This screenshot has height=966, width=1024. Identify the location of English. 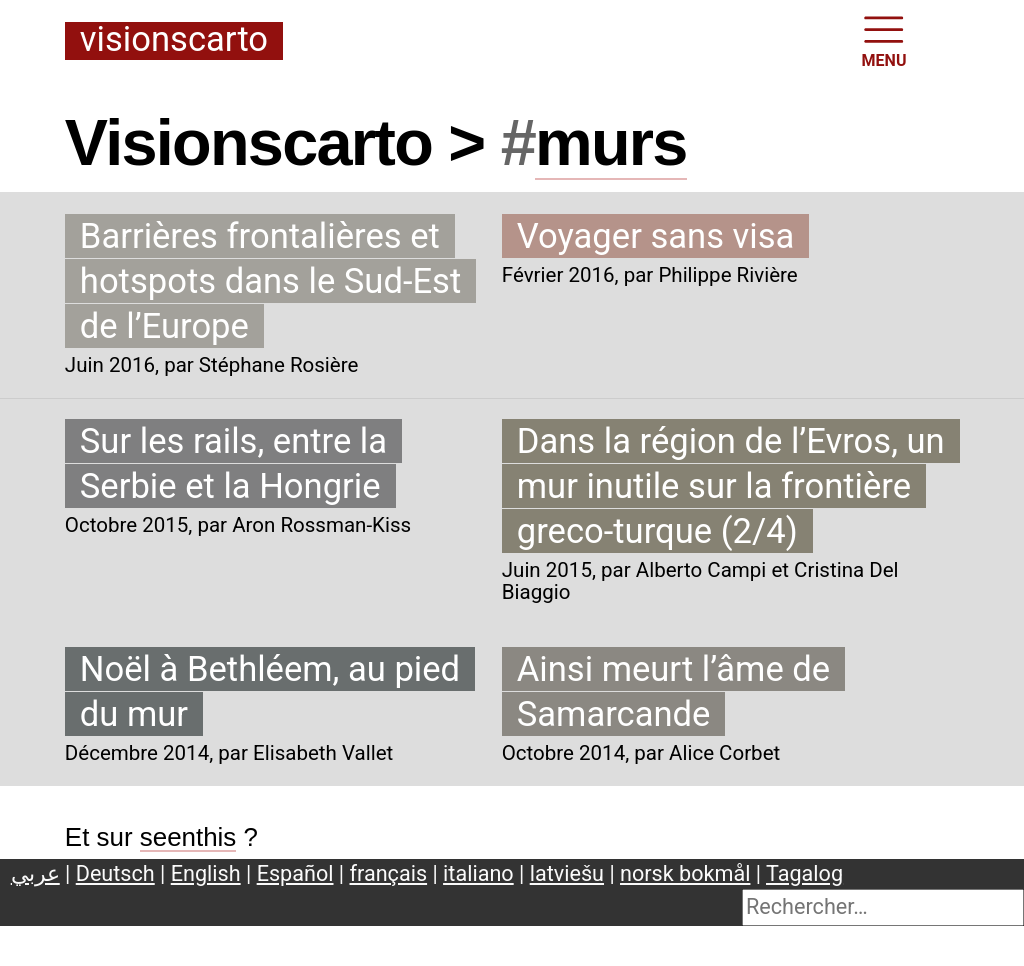
(206, 873).